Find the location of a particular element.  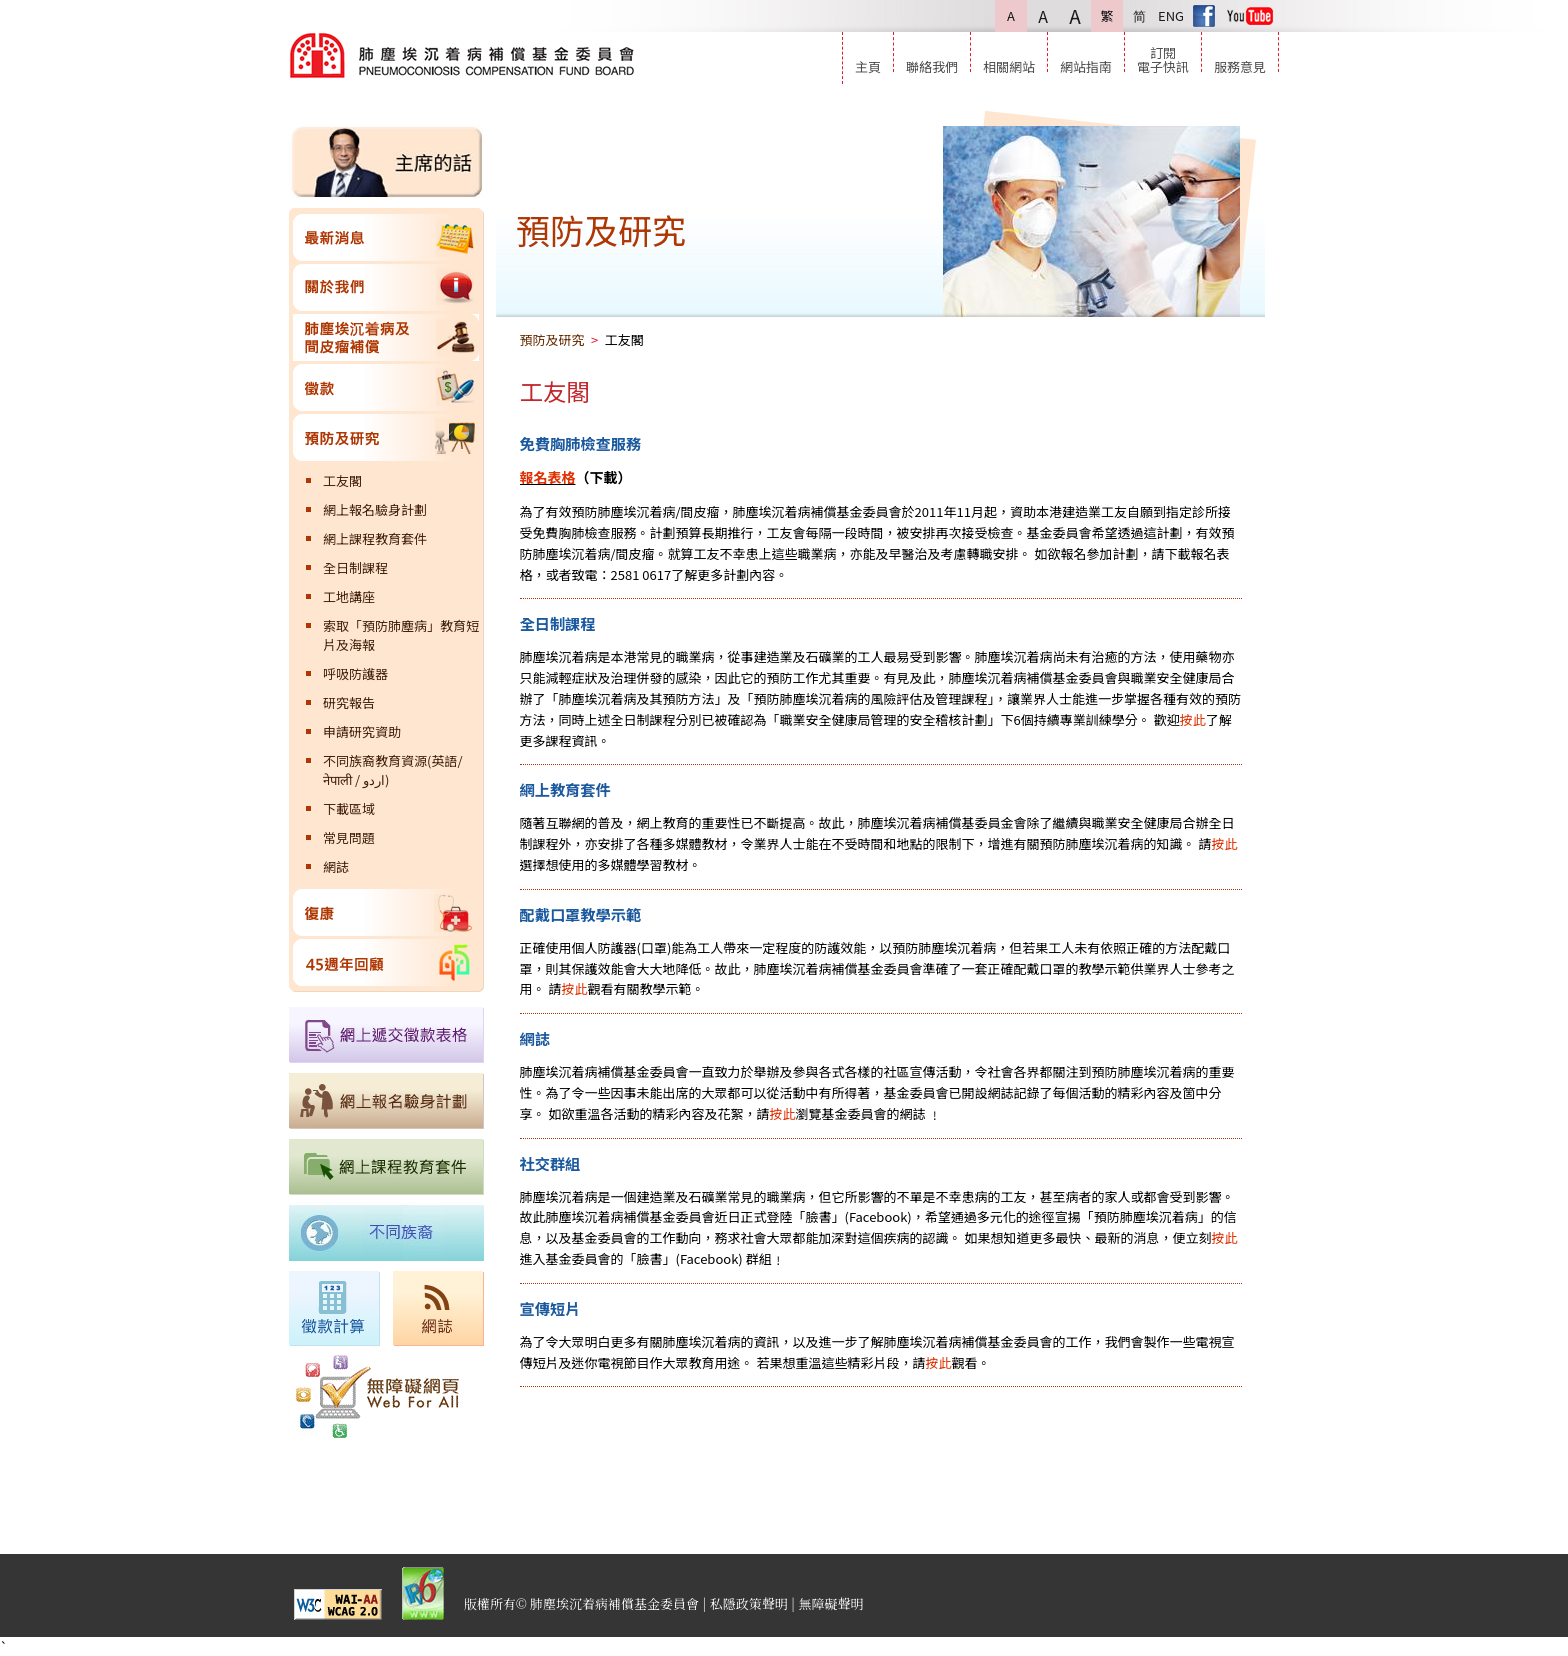

肺塵埃沉着病及間皮瘤補償 is located at coordinates (386, 337).